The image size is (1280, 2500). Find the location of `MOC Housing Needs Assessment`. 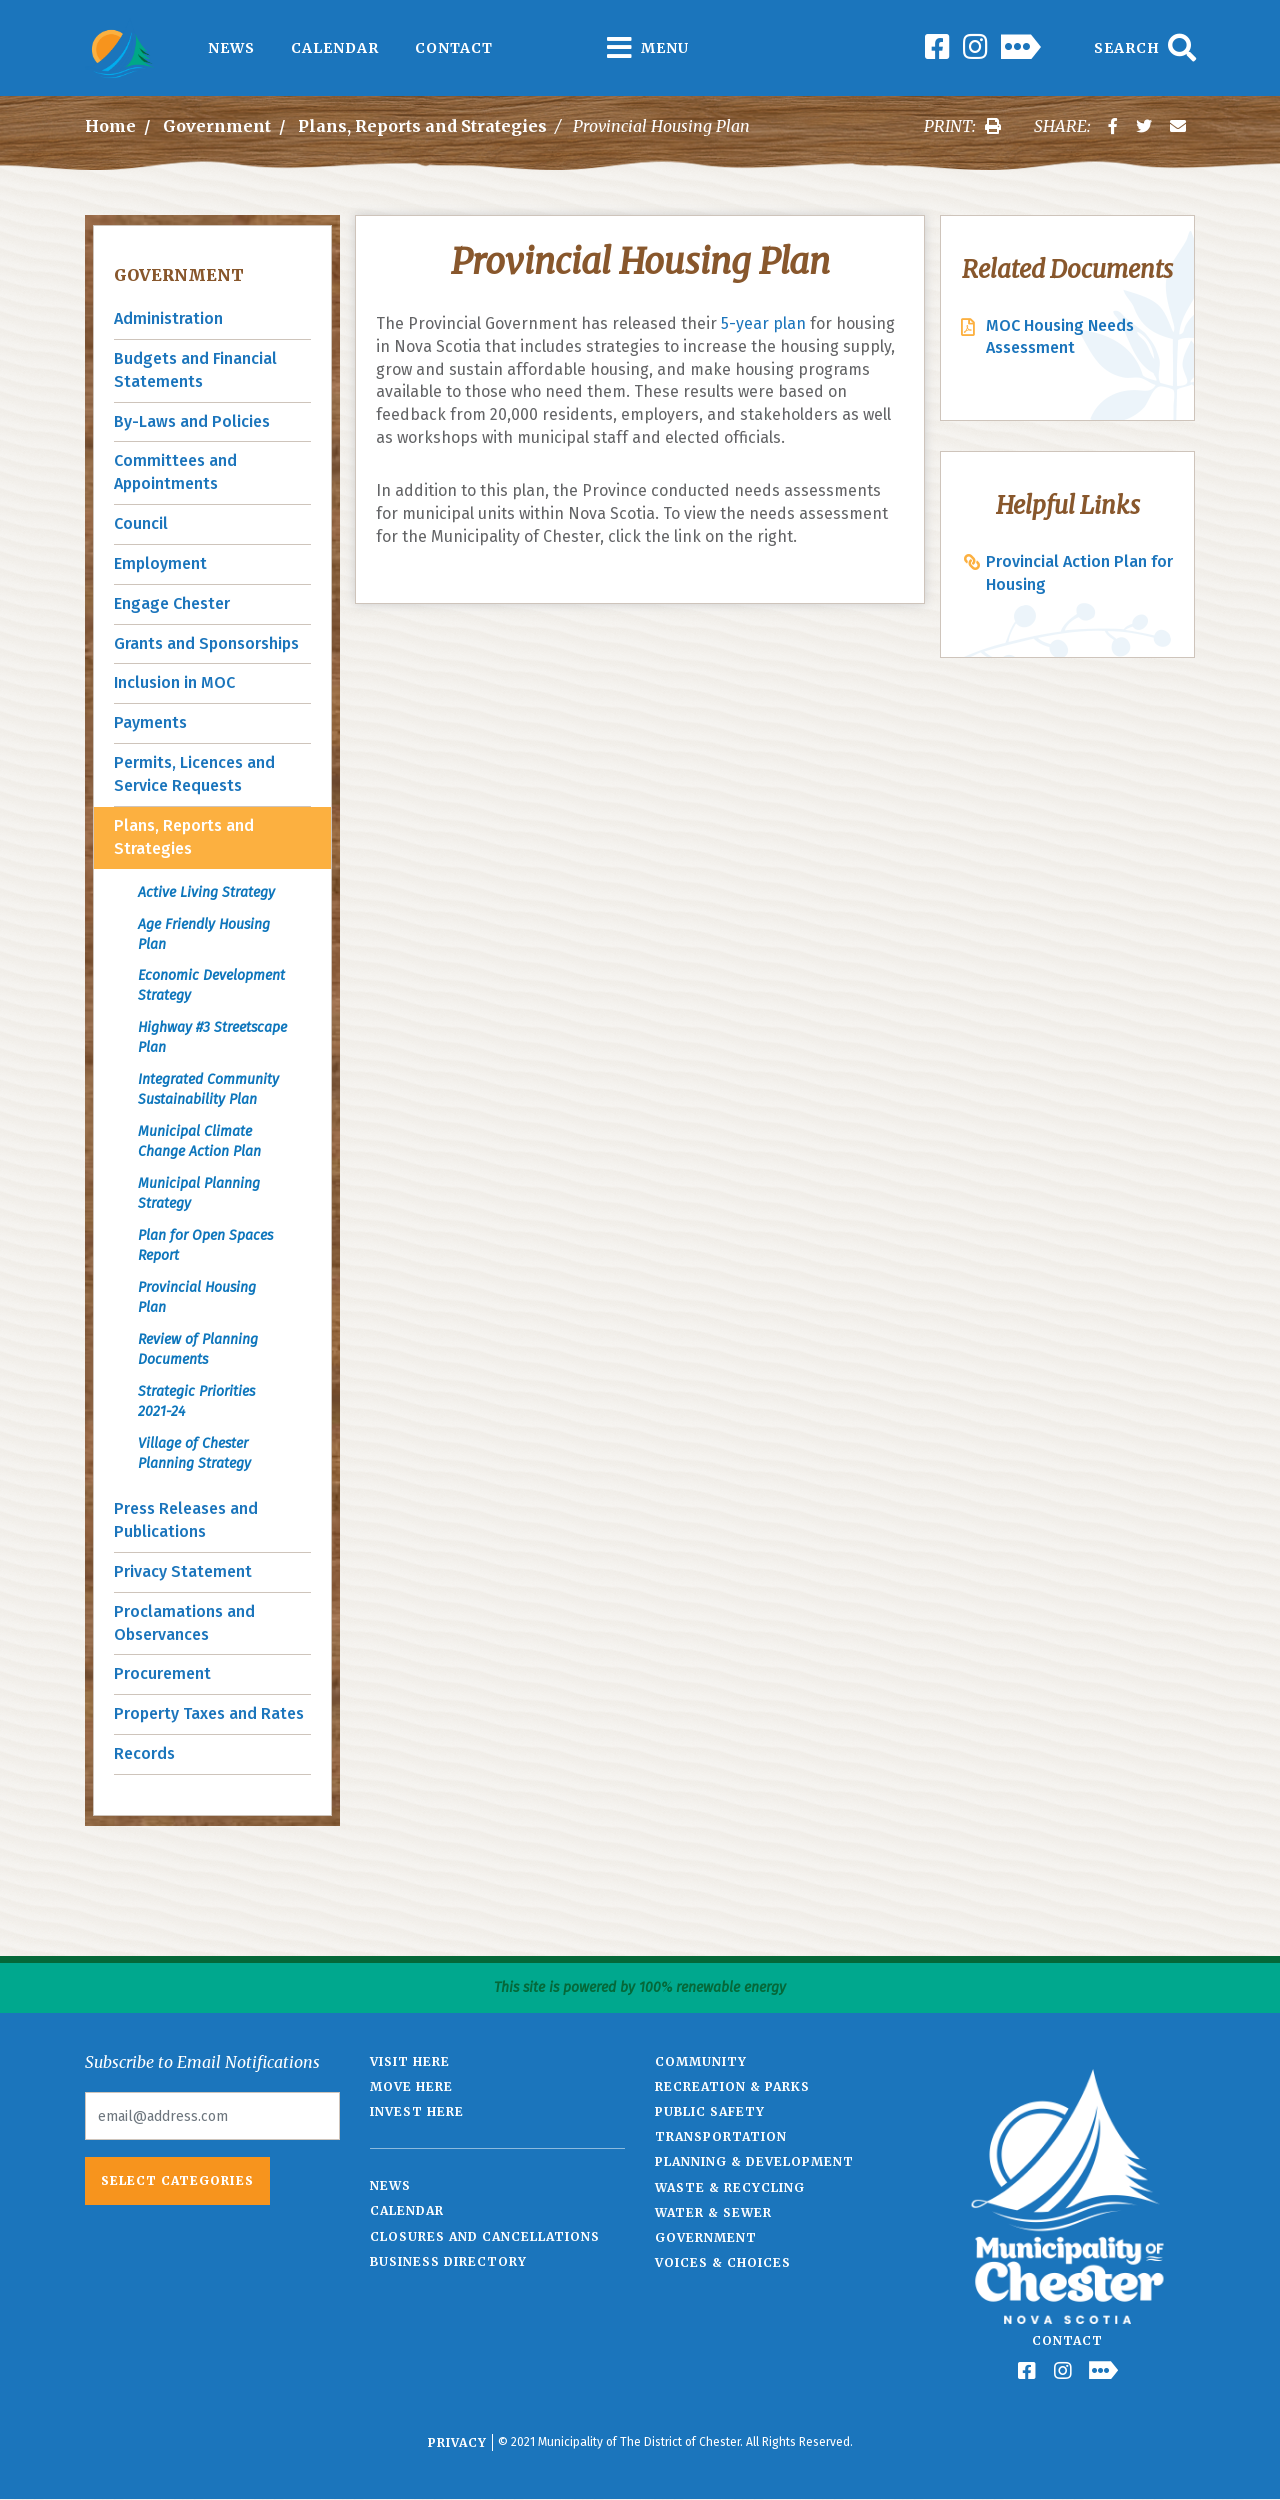

MOC Housing Needs Assessment is located at coordinates (1060, 337).